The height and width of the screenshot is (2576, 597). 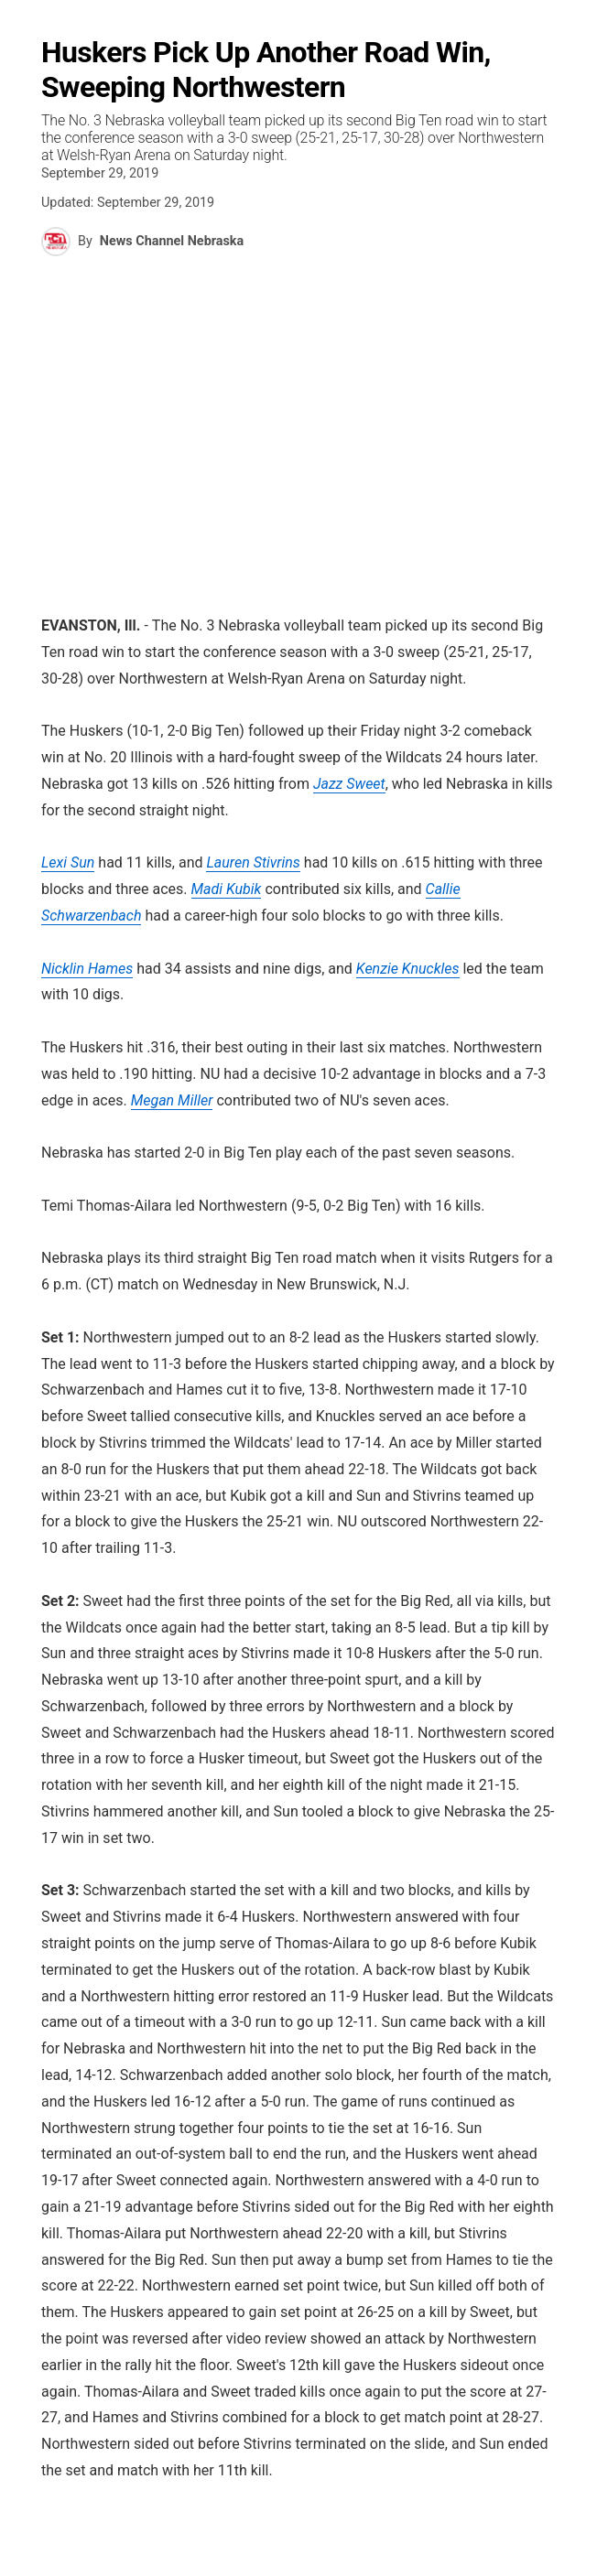 I want to click on Kenzie Knuckles, so click(x=408, y=968).